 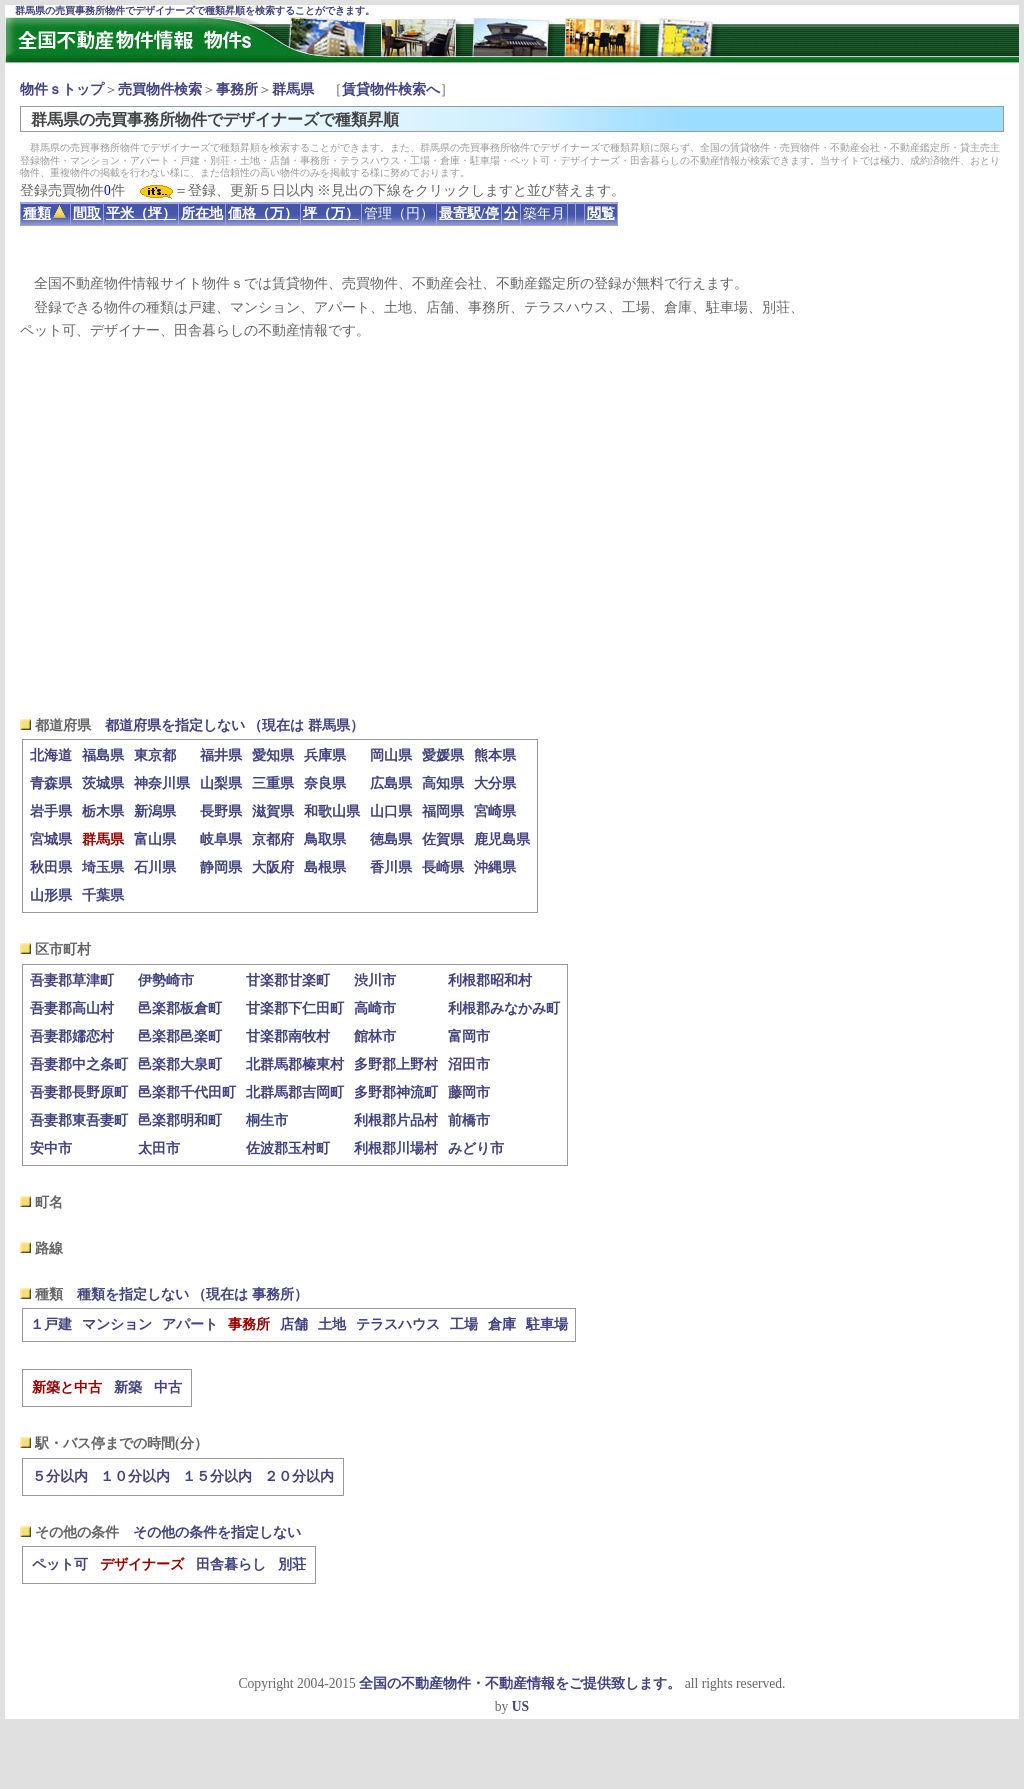 I want to click on 茨城県, so click(x=103, y=783).